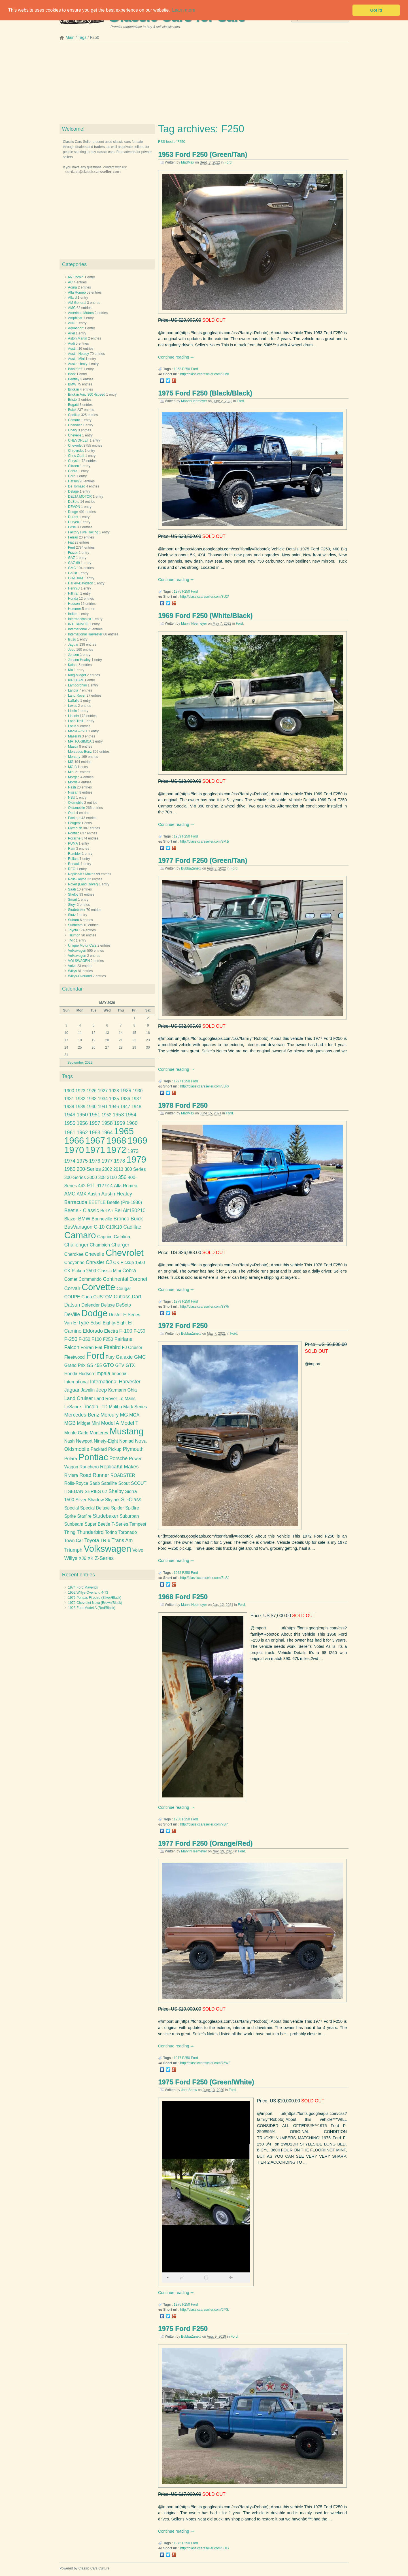 This screenshot has width=408, height=2576. Describe the element at coordinates (72, 782) in the screenshot. I see `Morris` at that location.